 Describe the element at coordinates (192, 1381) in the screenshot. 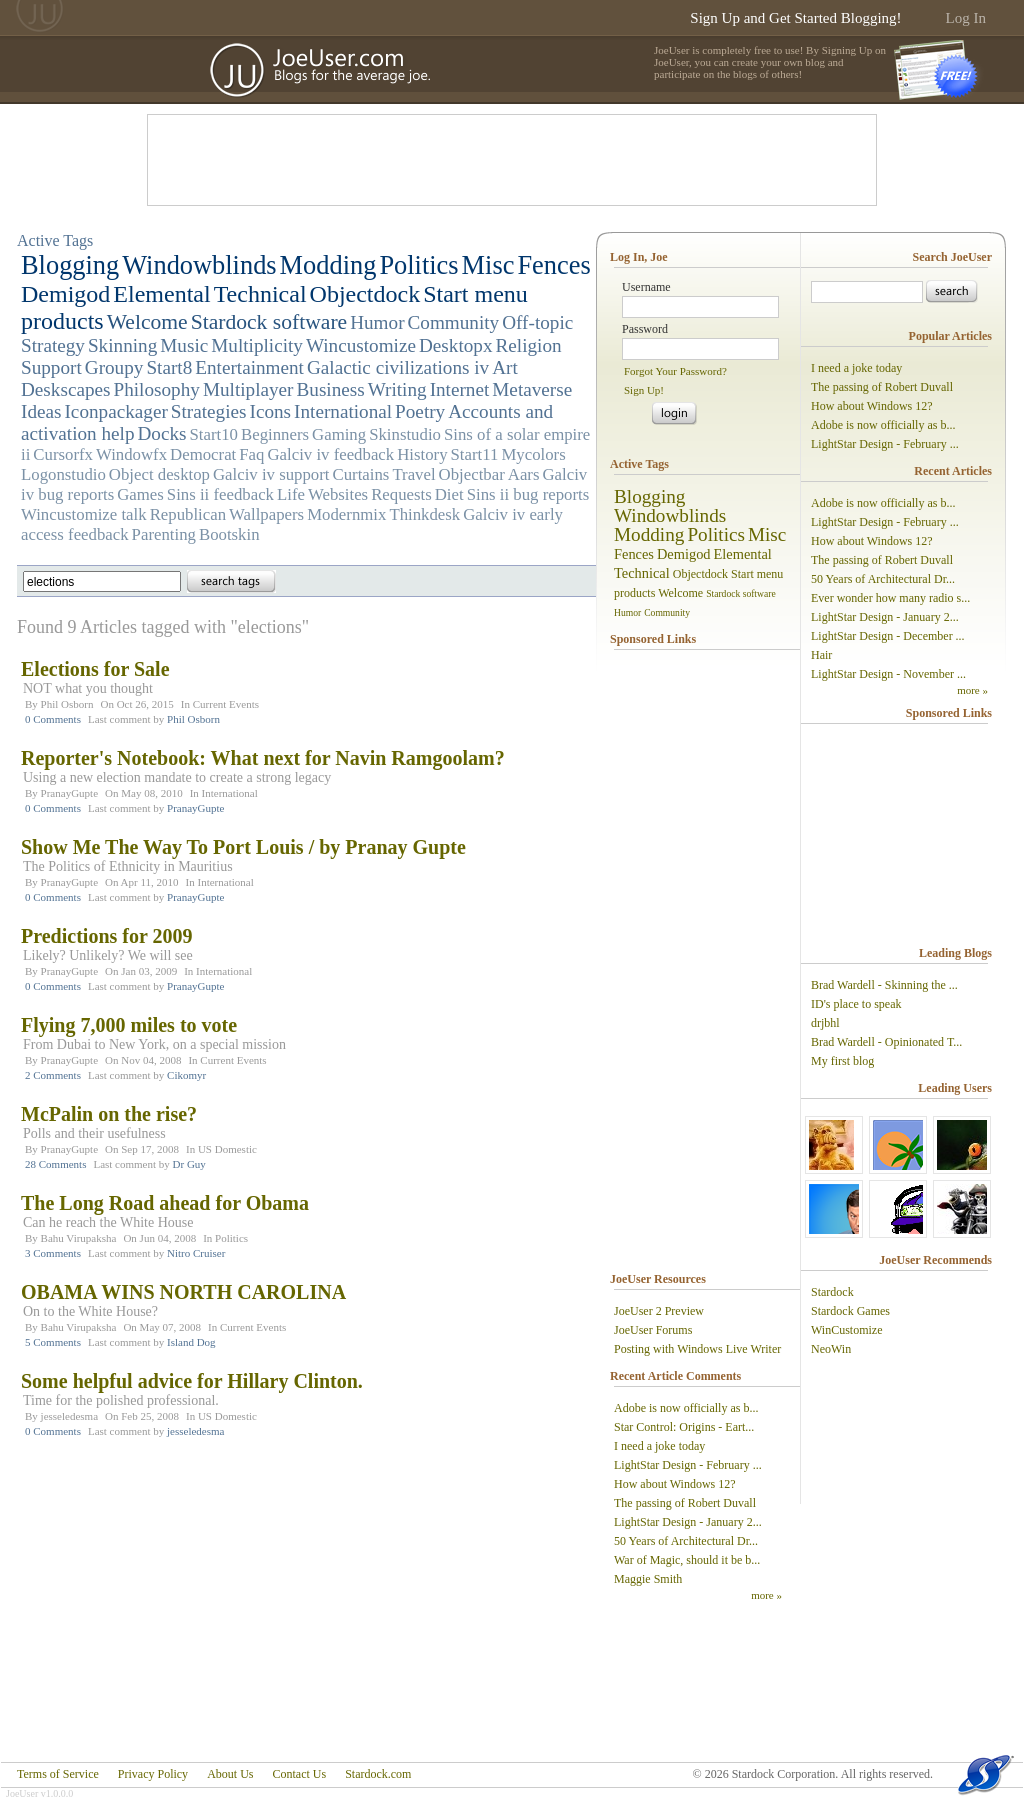

I see `Some helpful advice for Hillary Clinton.` at that location.